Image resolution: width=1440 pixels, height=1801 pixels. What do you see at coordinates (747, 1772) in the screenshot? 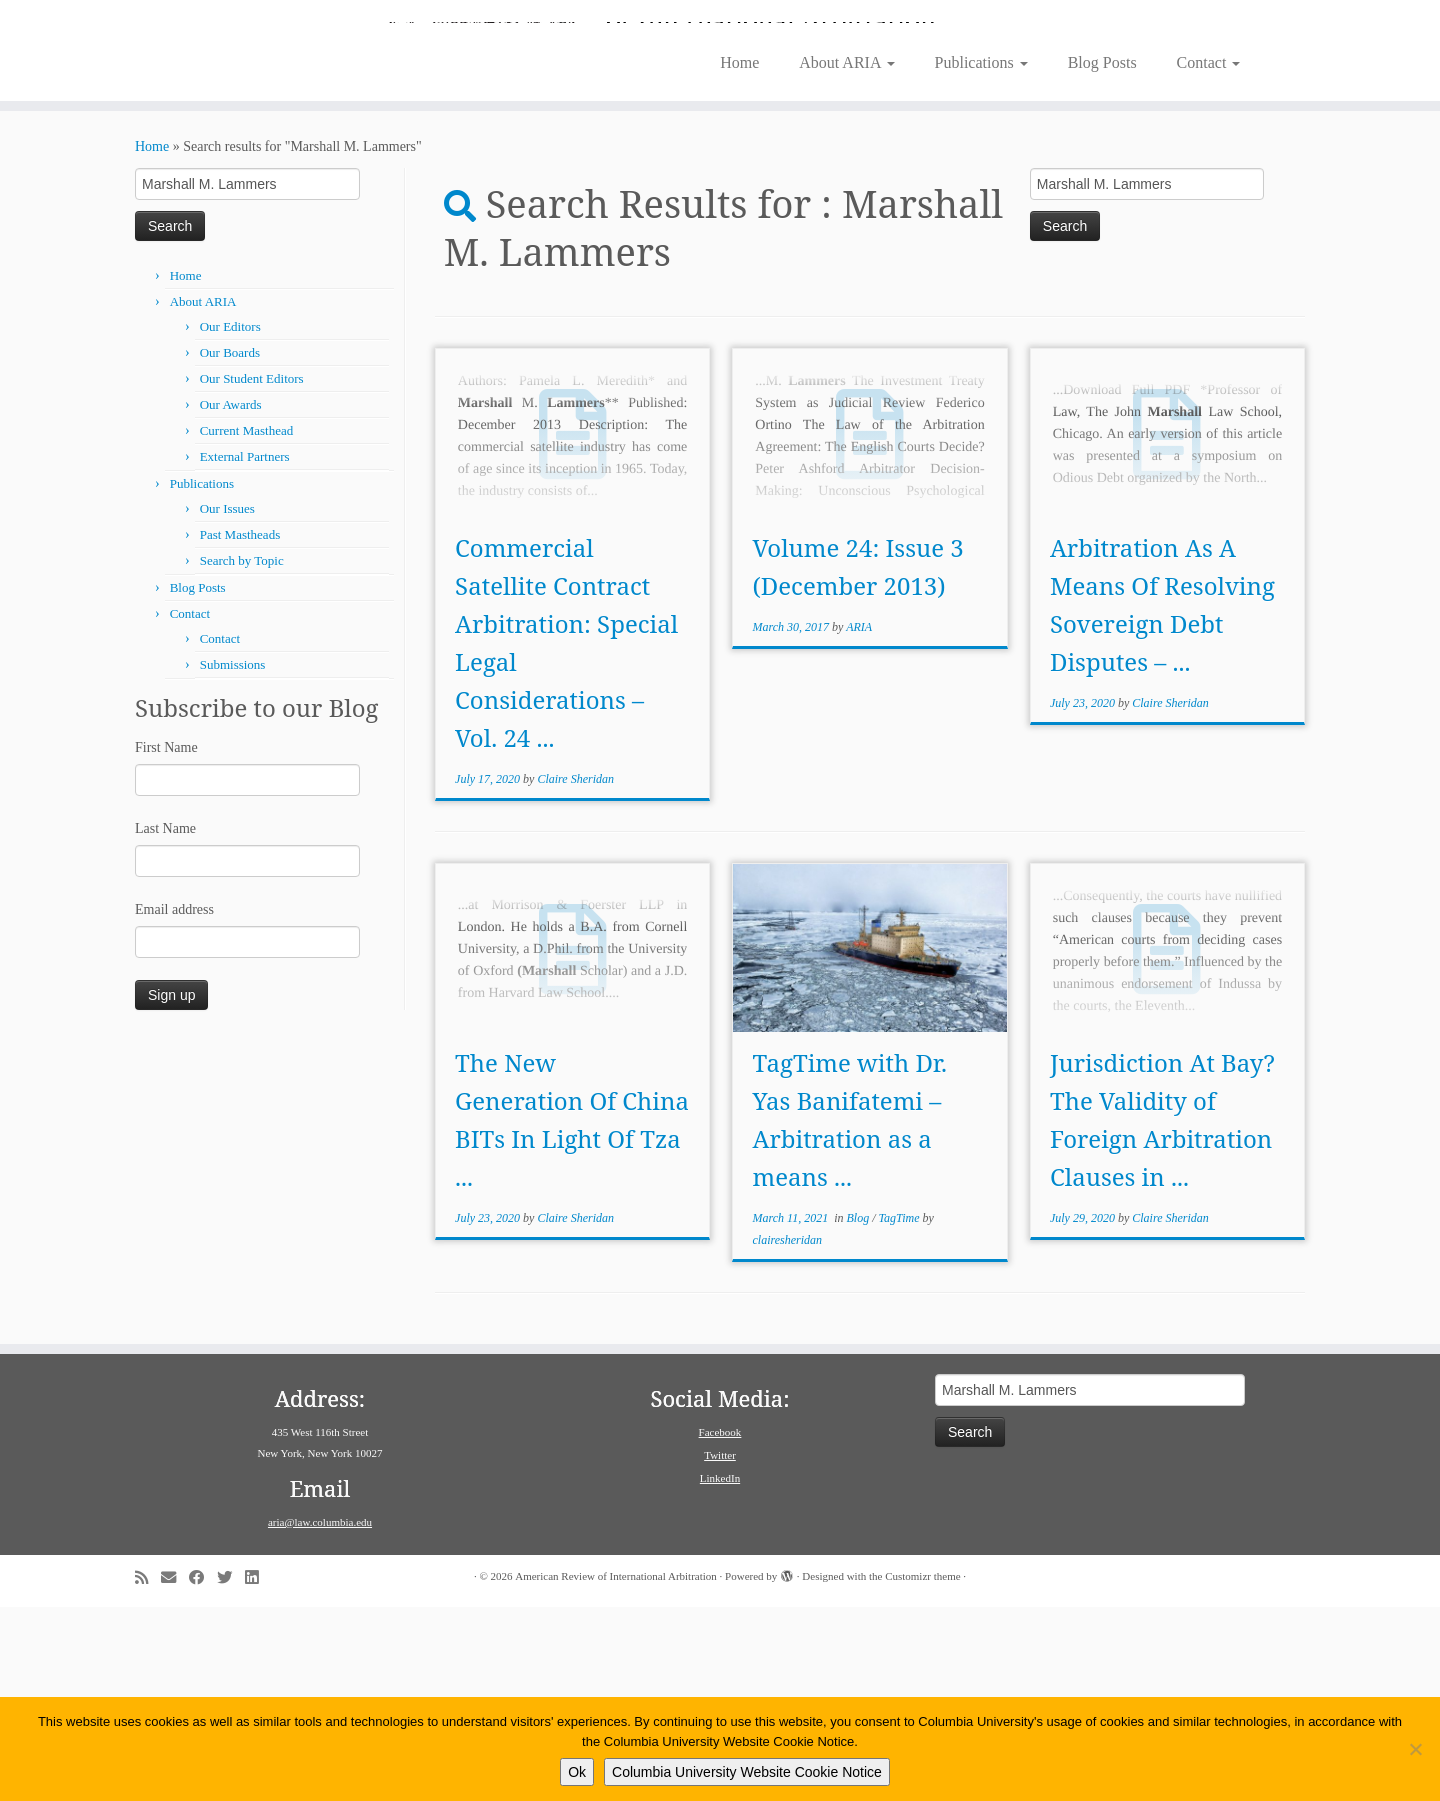
I see `Columbia University Website Cookie Notice` at bounding box center [747, 1772].